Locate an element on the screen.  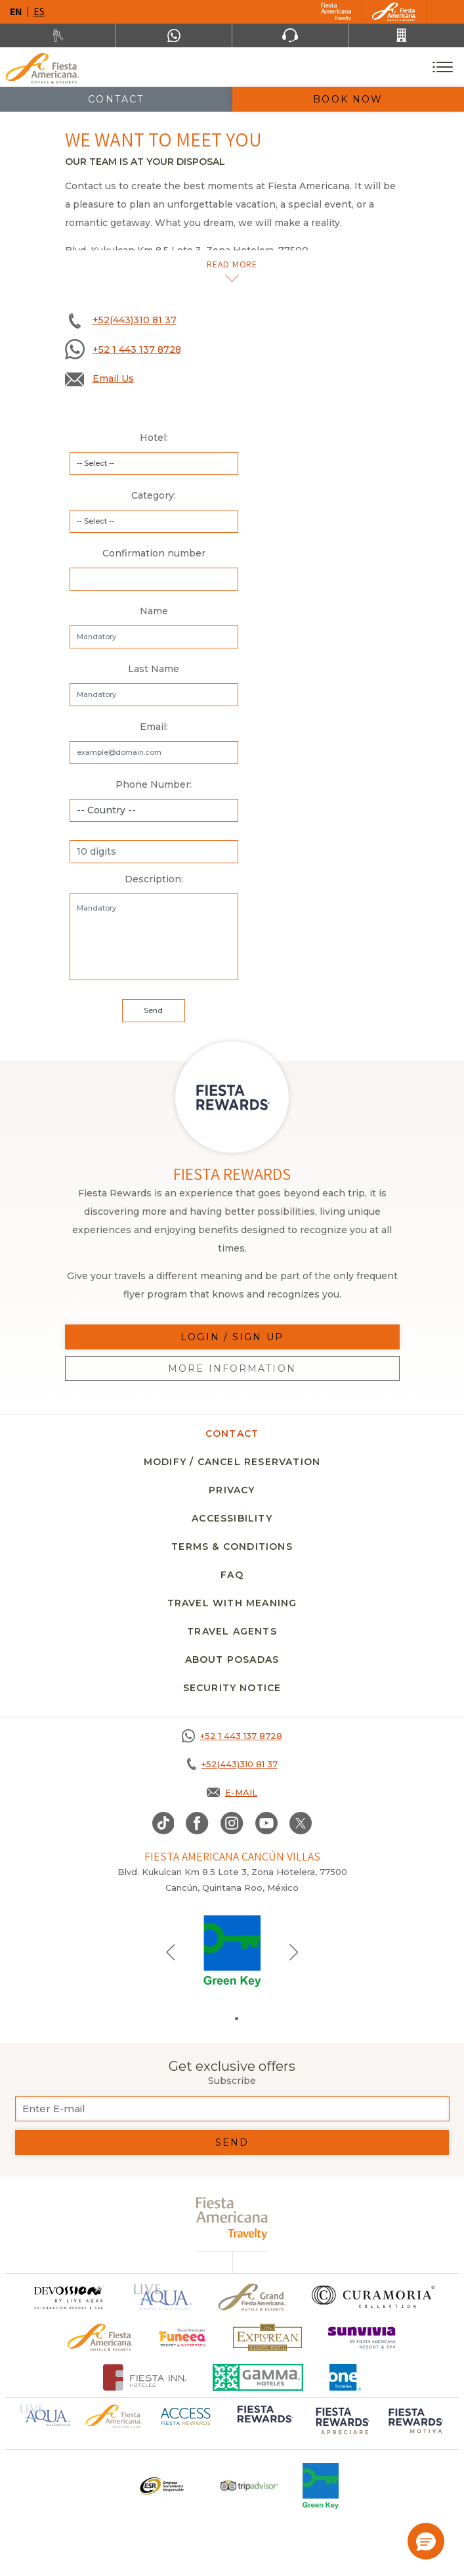
Send is located at coordinates (232, 2142).